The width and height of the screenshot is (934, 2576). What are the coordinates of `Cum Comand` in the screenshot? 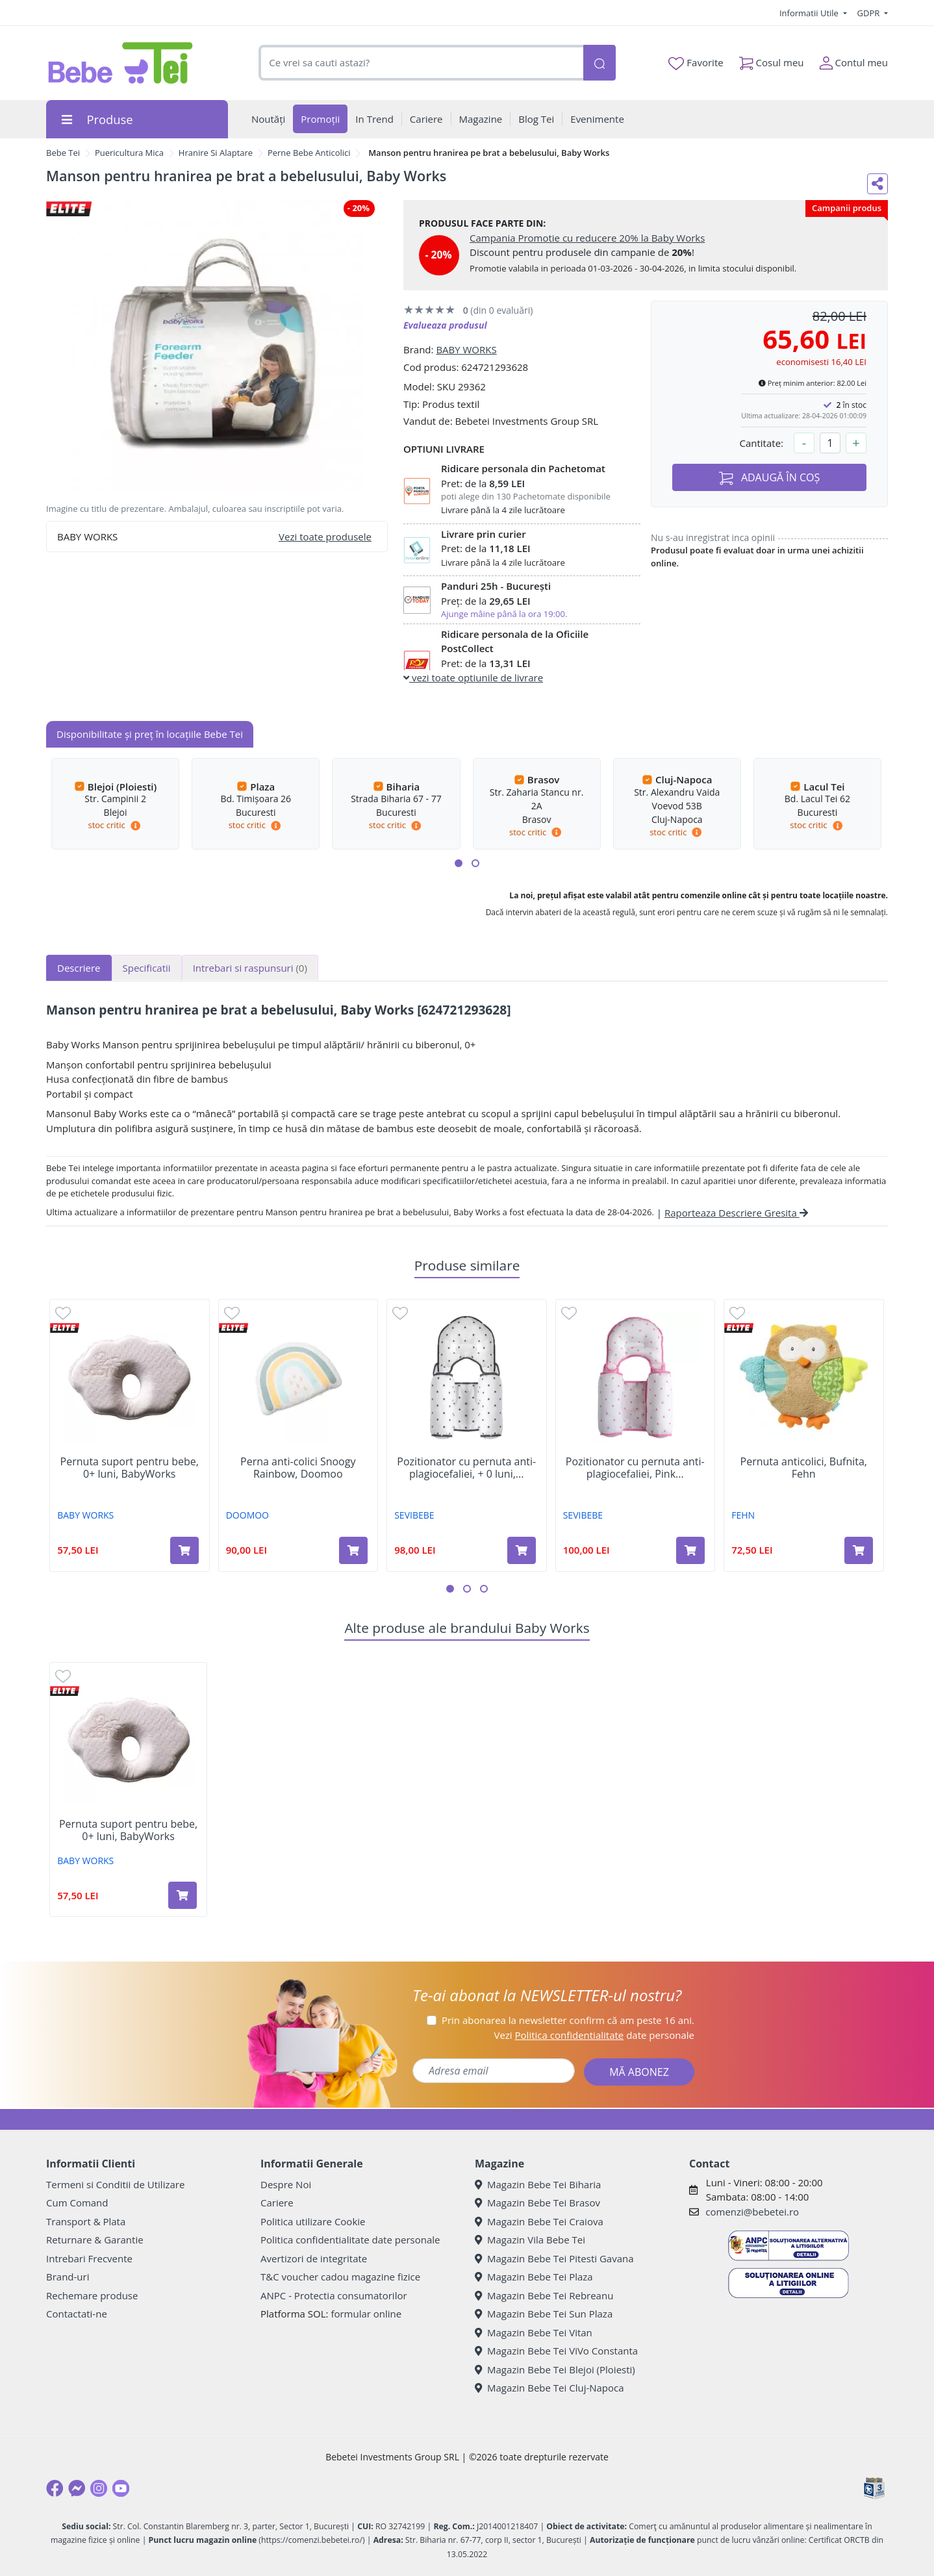 It's located at (77, 2202).